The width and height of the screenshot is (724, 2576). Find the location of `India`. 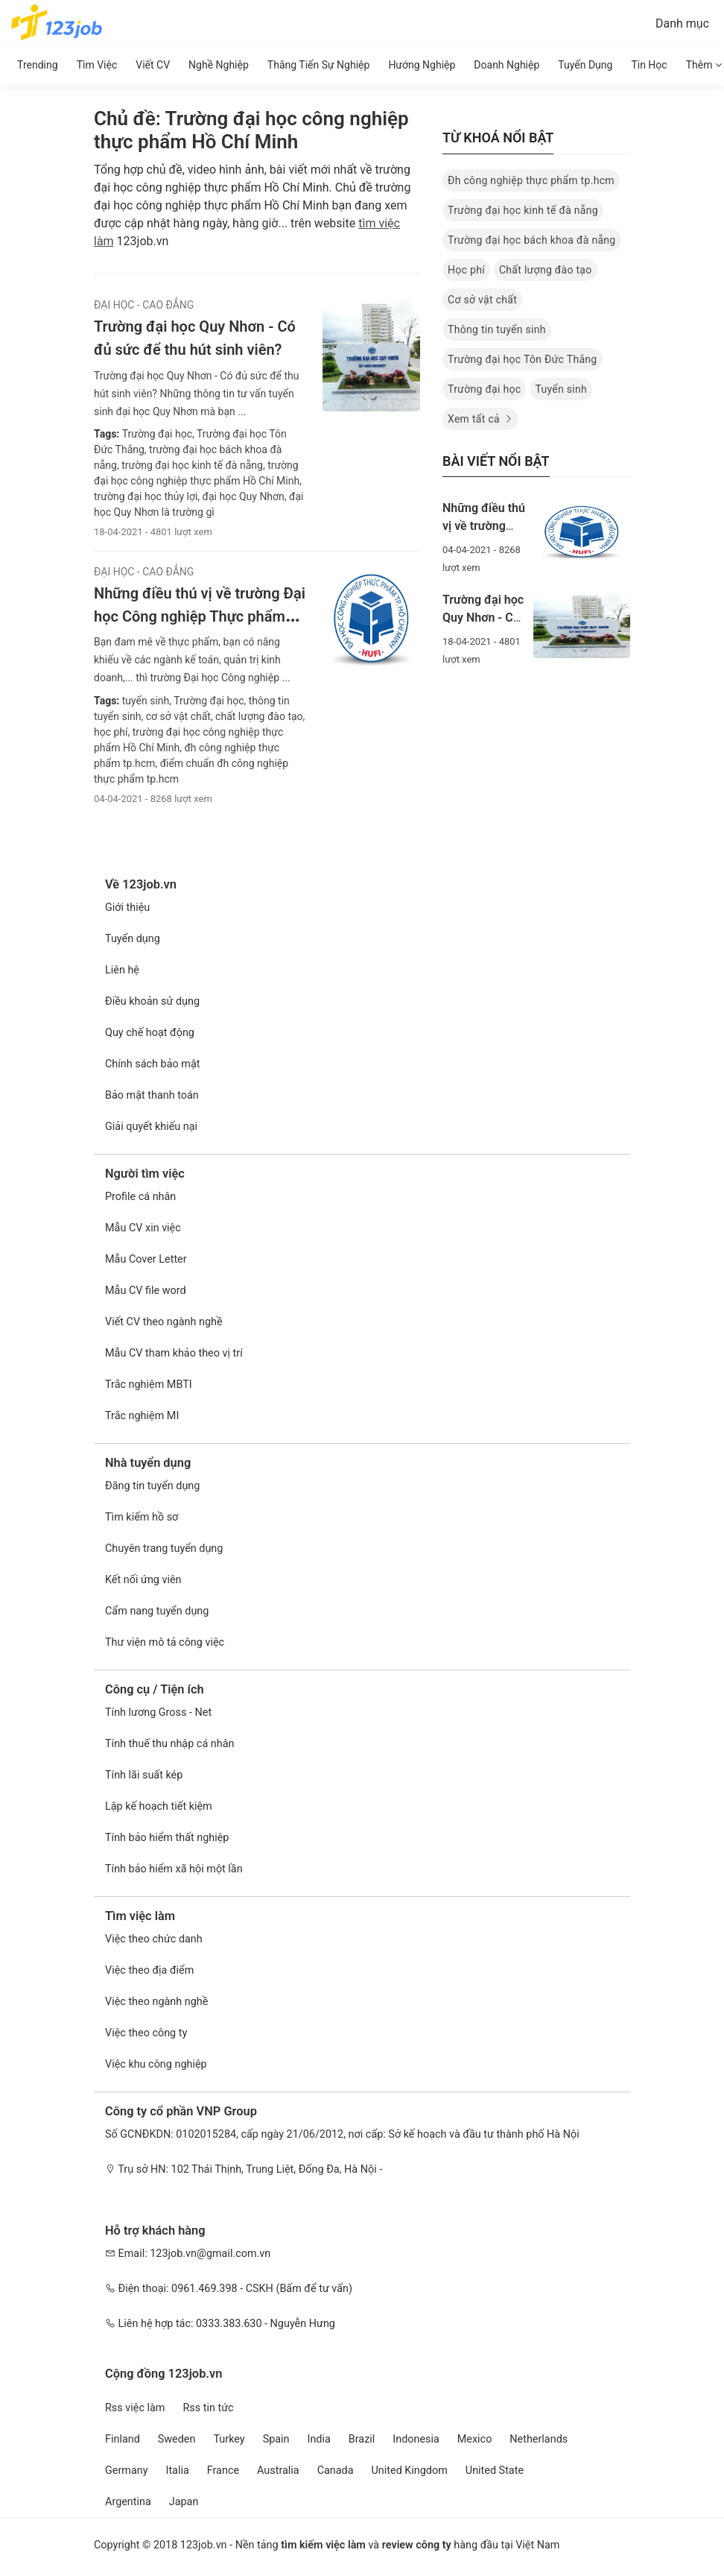

India is located at coordinates (319, 2439).